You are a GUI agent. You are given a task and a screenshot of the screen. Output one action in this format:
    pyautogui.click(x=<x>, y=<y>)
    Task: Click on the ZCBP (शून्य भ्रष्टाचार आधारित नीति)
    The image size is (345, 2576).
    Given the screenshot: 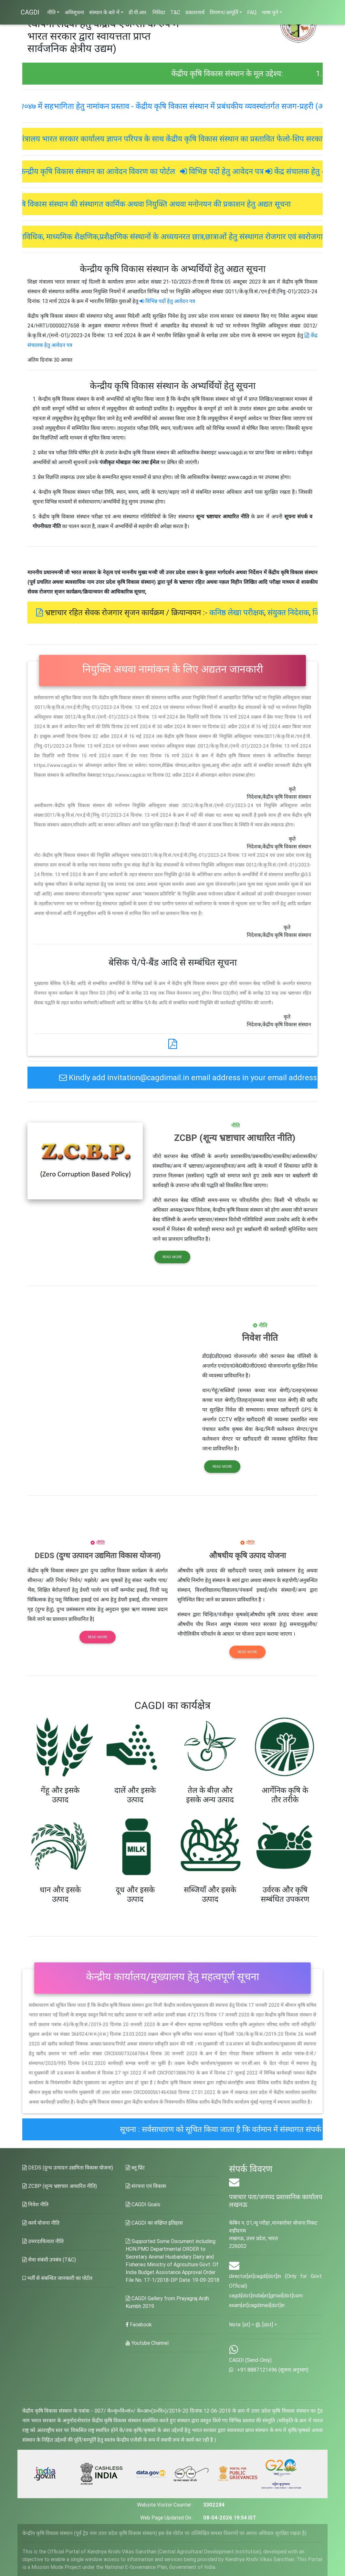 What is the action you would take?
    pyautogui.click(x=59, y=2186)
    